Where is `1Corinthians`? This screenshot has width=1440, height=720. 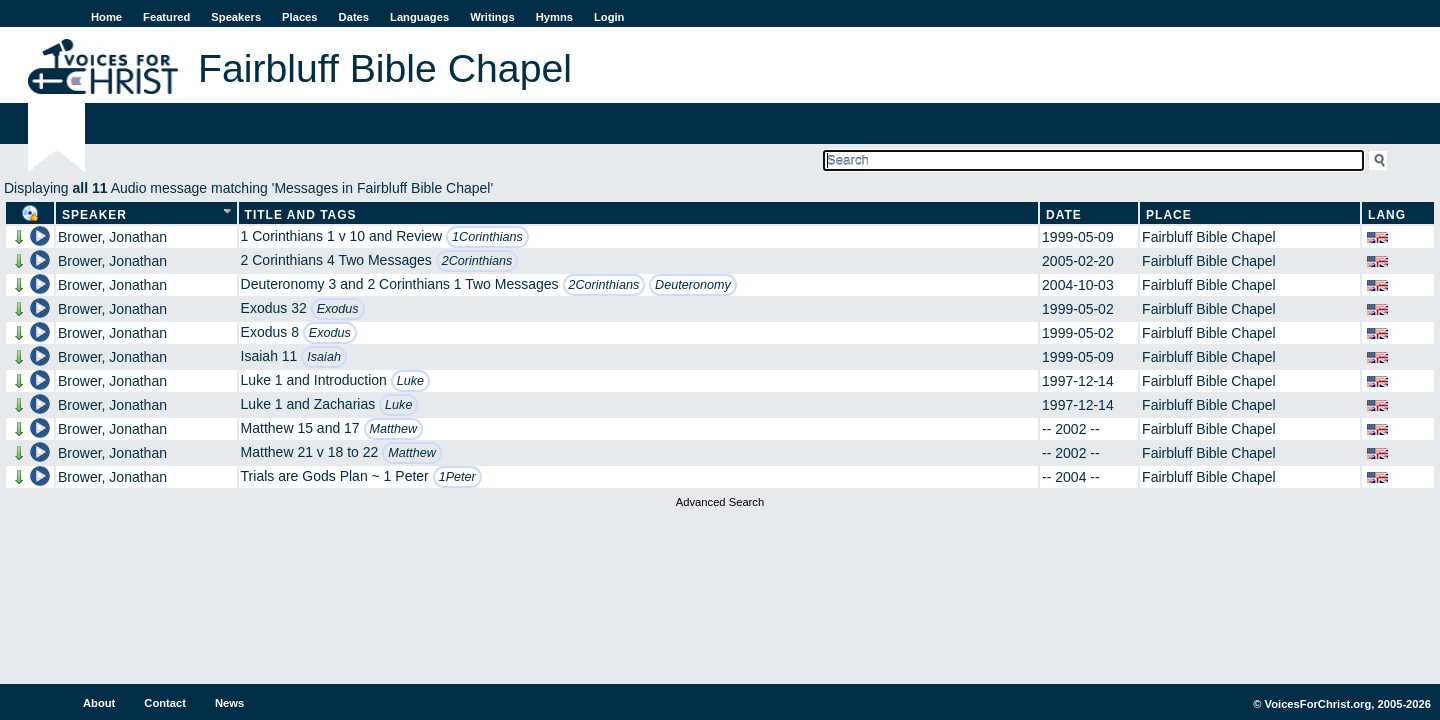 1Corinthians is located at coordinates (487, 237).